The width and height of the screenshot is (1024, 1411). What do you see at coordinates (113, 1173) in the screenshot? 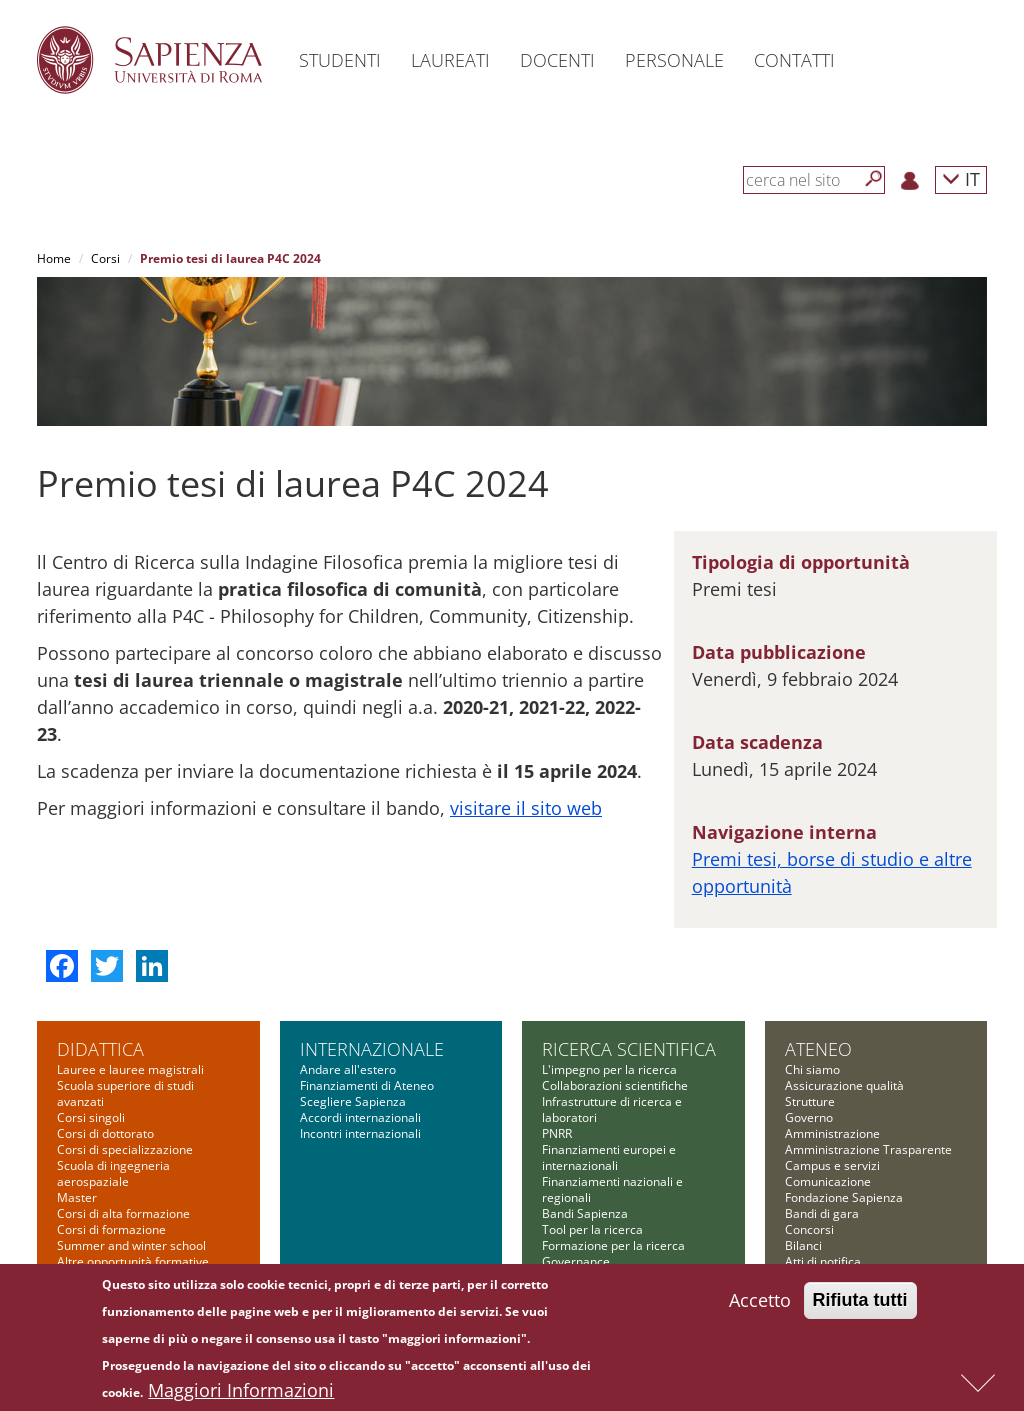
I see `Scuola di ingegneria aerospaziale` at bounding box center [113, 1173].